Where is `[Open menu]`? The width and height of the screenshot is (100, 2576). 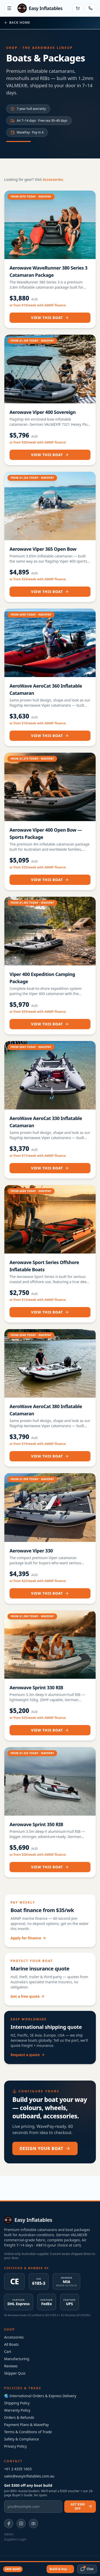 [Open menu] is located at coordinates (9, 8).